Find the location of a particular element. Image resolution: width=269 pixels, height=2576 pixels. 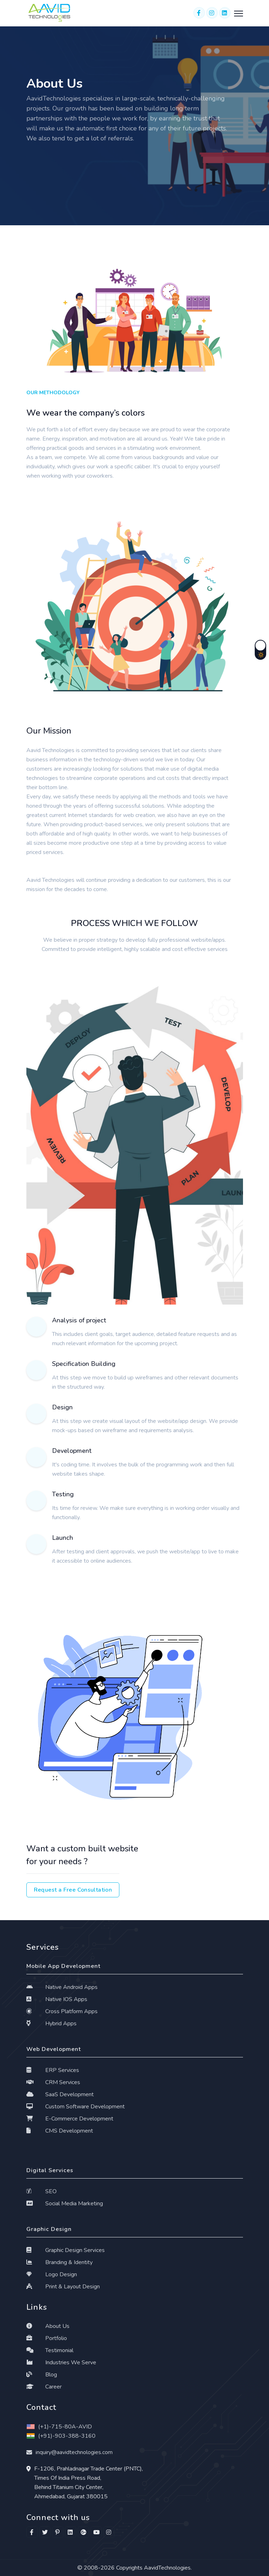

Hybrid Apps is located at coordinates (51, 2023).